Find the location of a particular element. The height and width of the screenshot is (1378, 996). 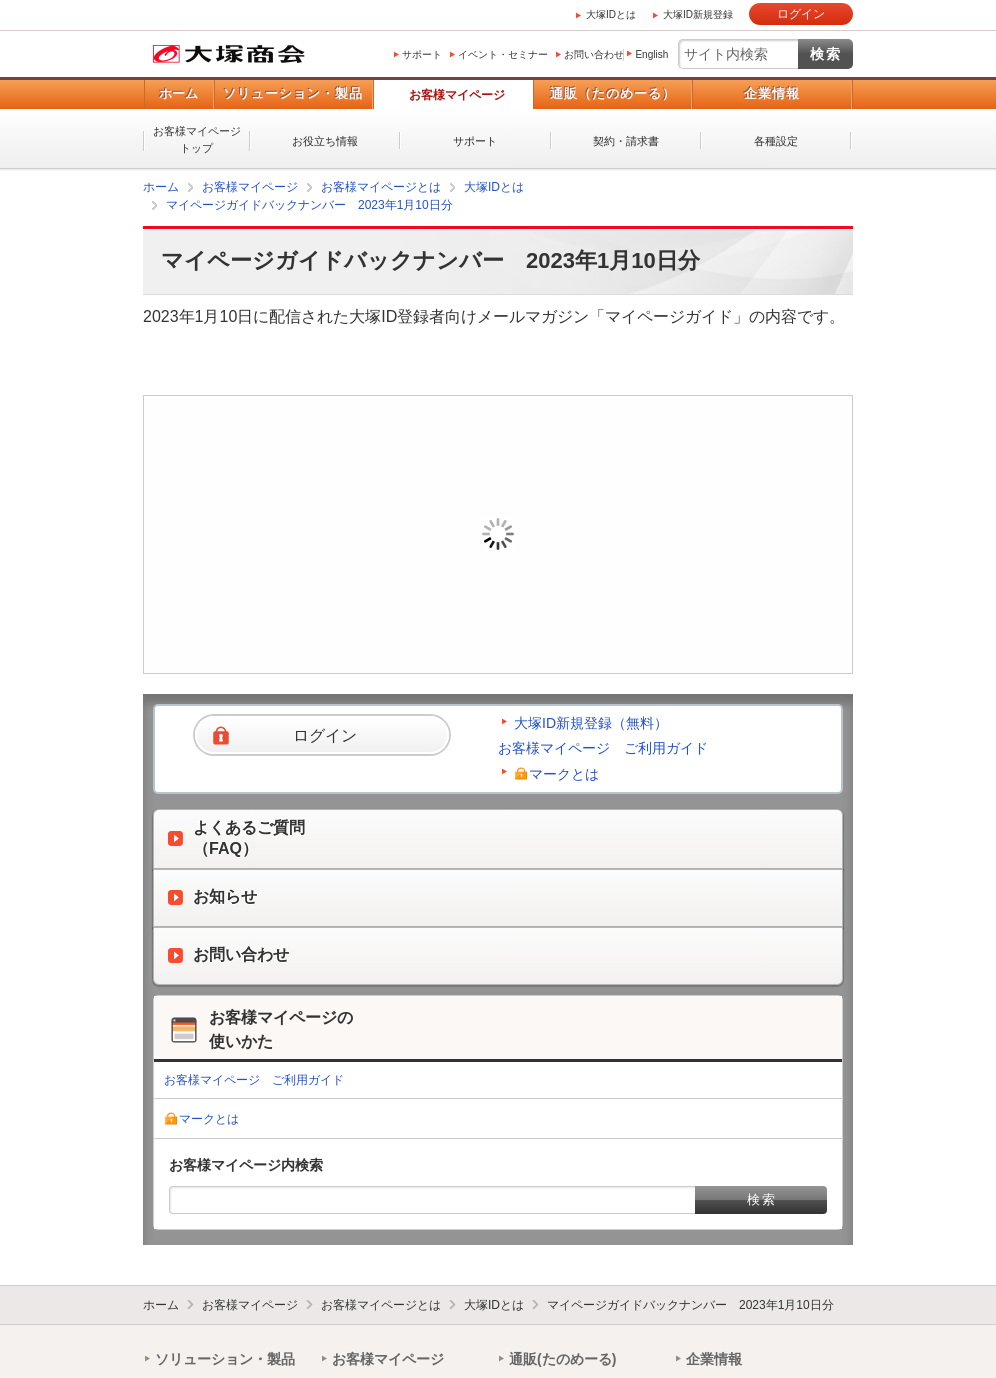

お役立ち情報 is located at coordinates (325, 141).